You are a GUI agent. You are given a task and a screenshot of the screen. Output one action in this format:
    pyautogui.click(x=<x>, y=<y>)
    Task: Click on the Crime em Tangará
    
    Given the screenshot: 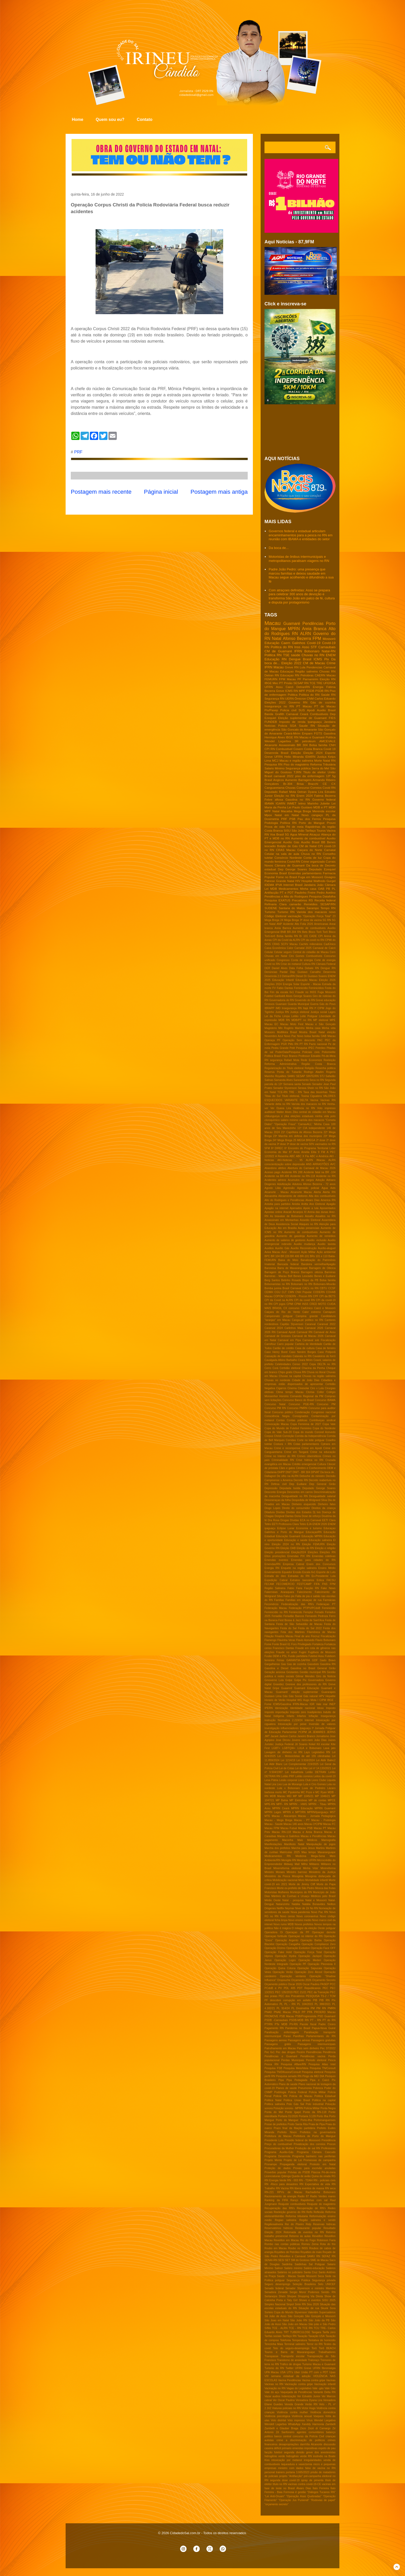 What is the action you would take?
    pyautogui.click(x=296, y=1452)
    